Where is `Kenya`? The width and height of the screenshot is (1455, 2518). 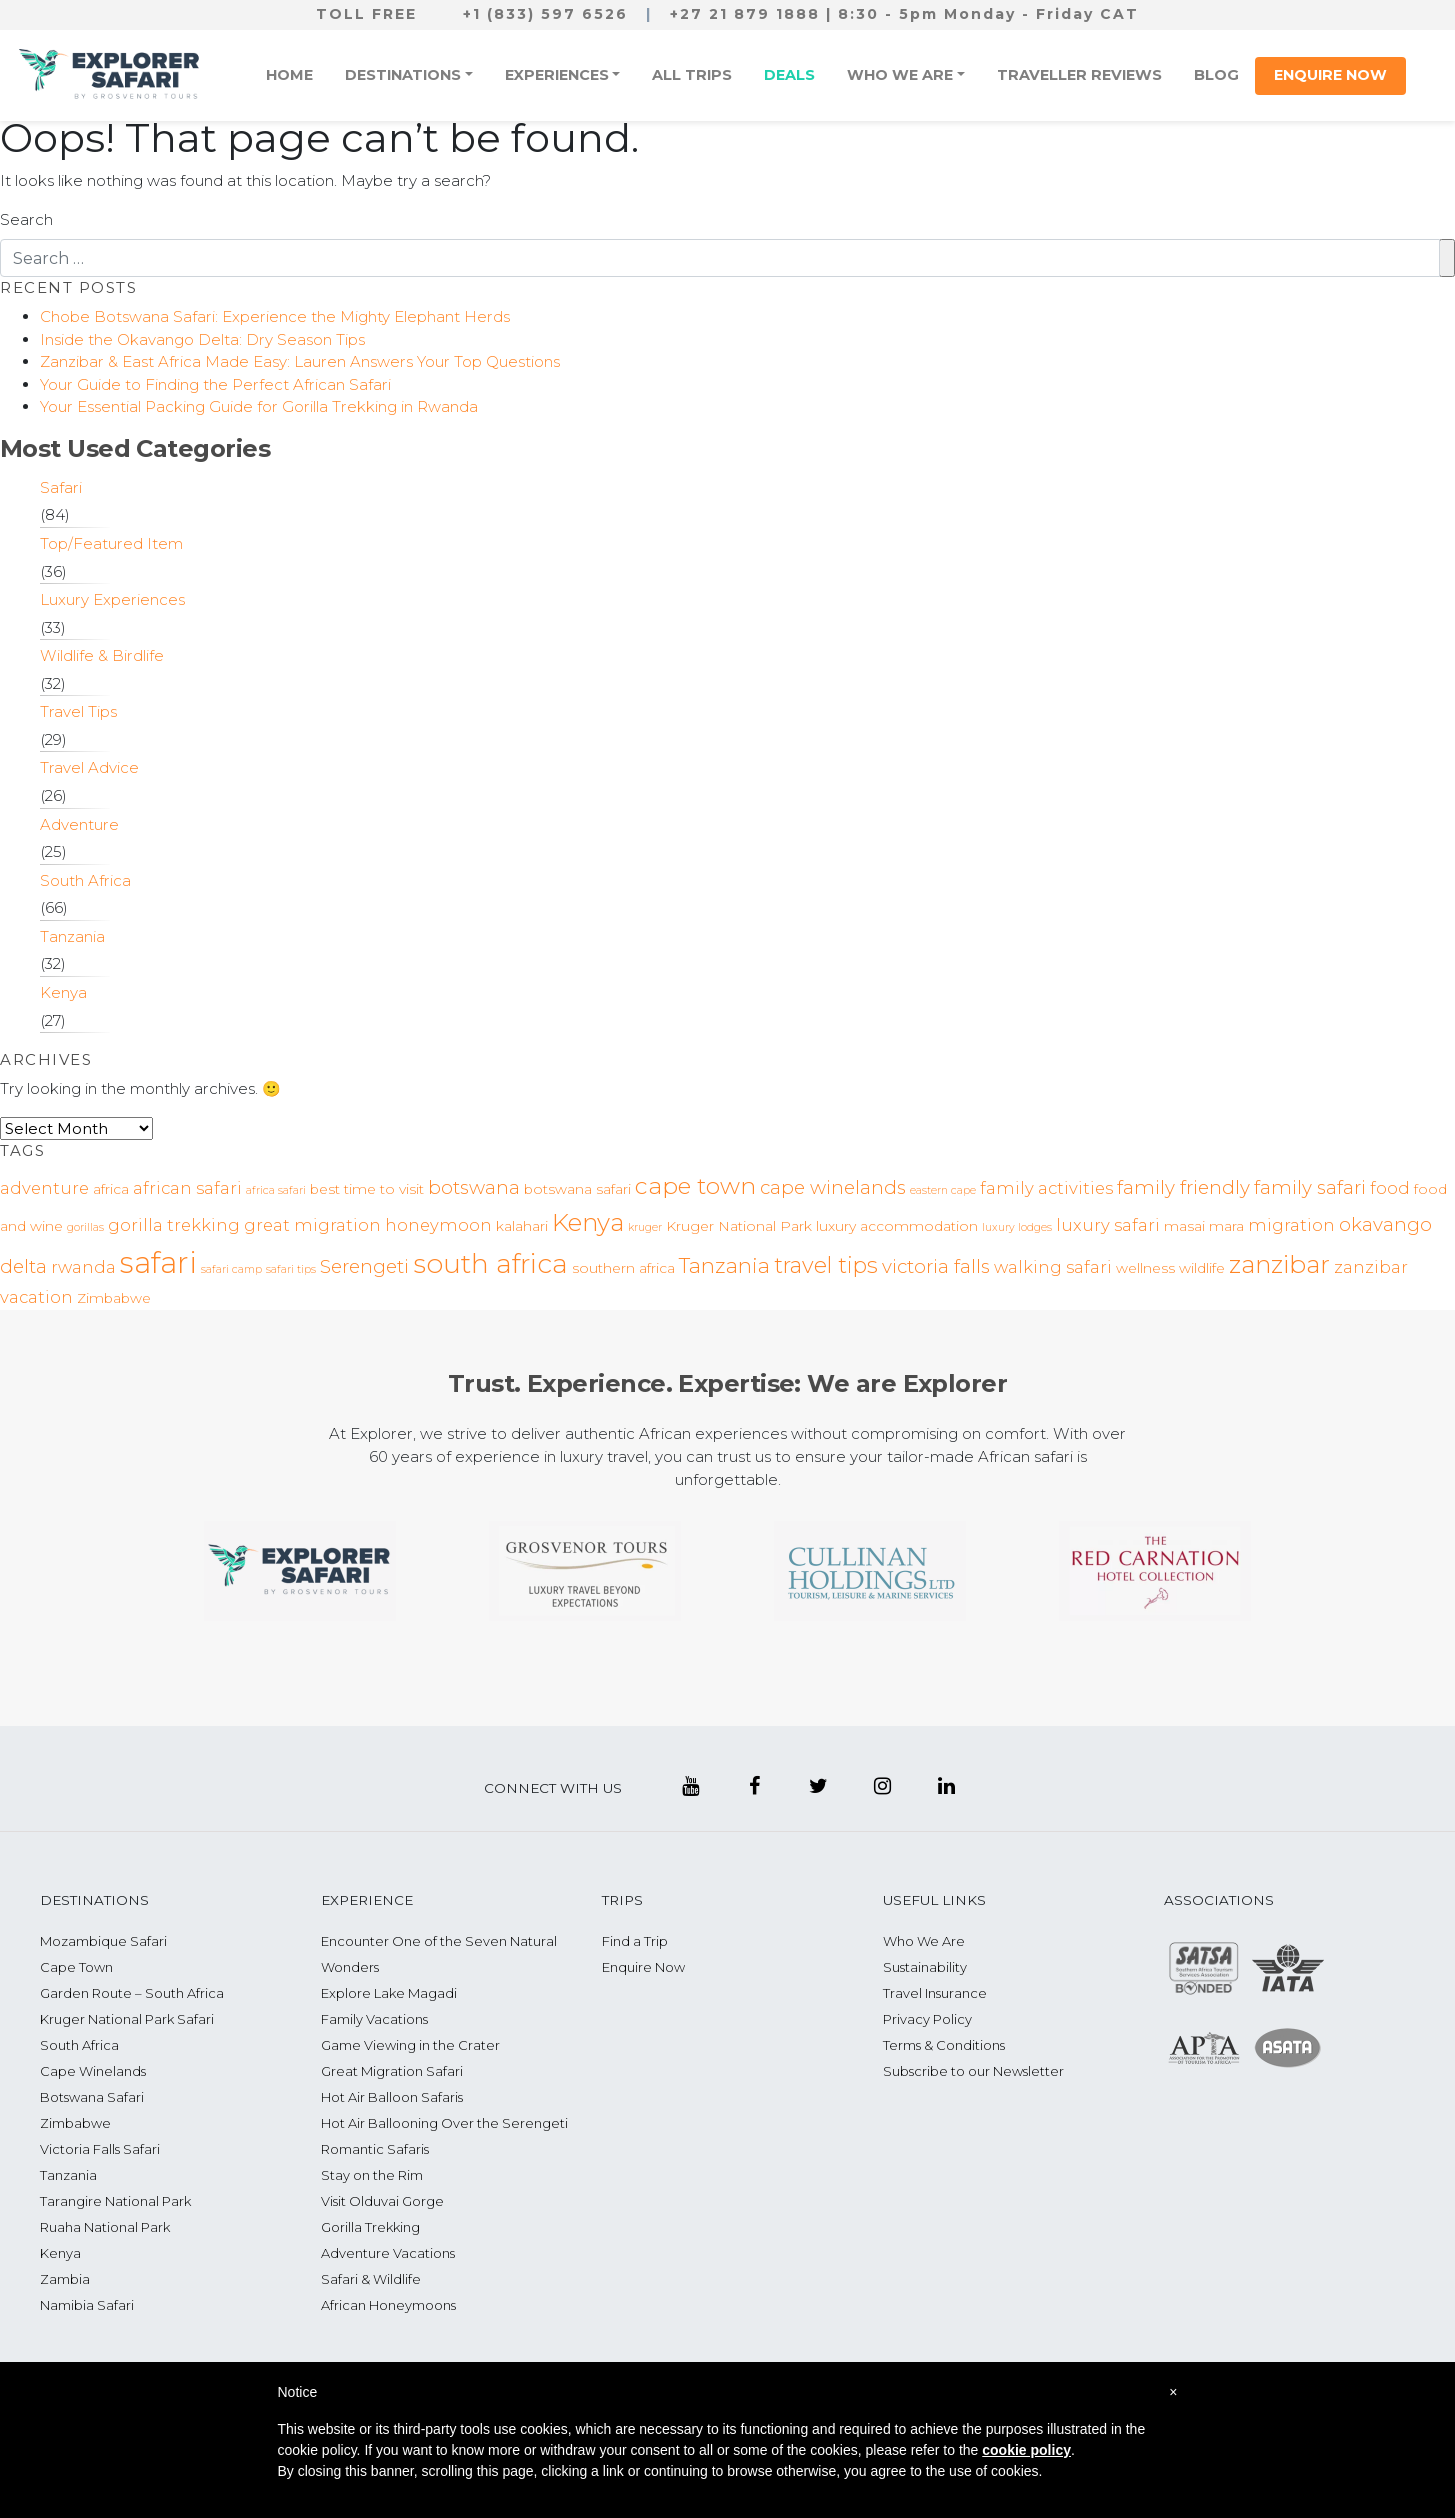 Kenya is located at coordinates (63, 992).